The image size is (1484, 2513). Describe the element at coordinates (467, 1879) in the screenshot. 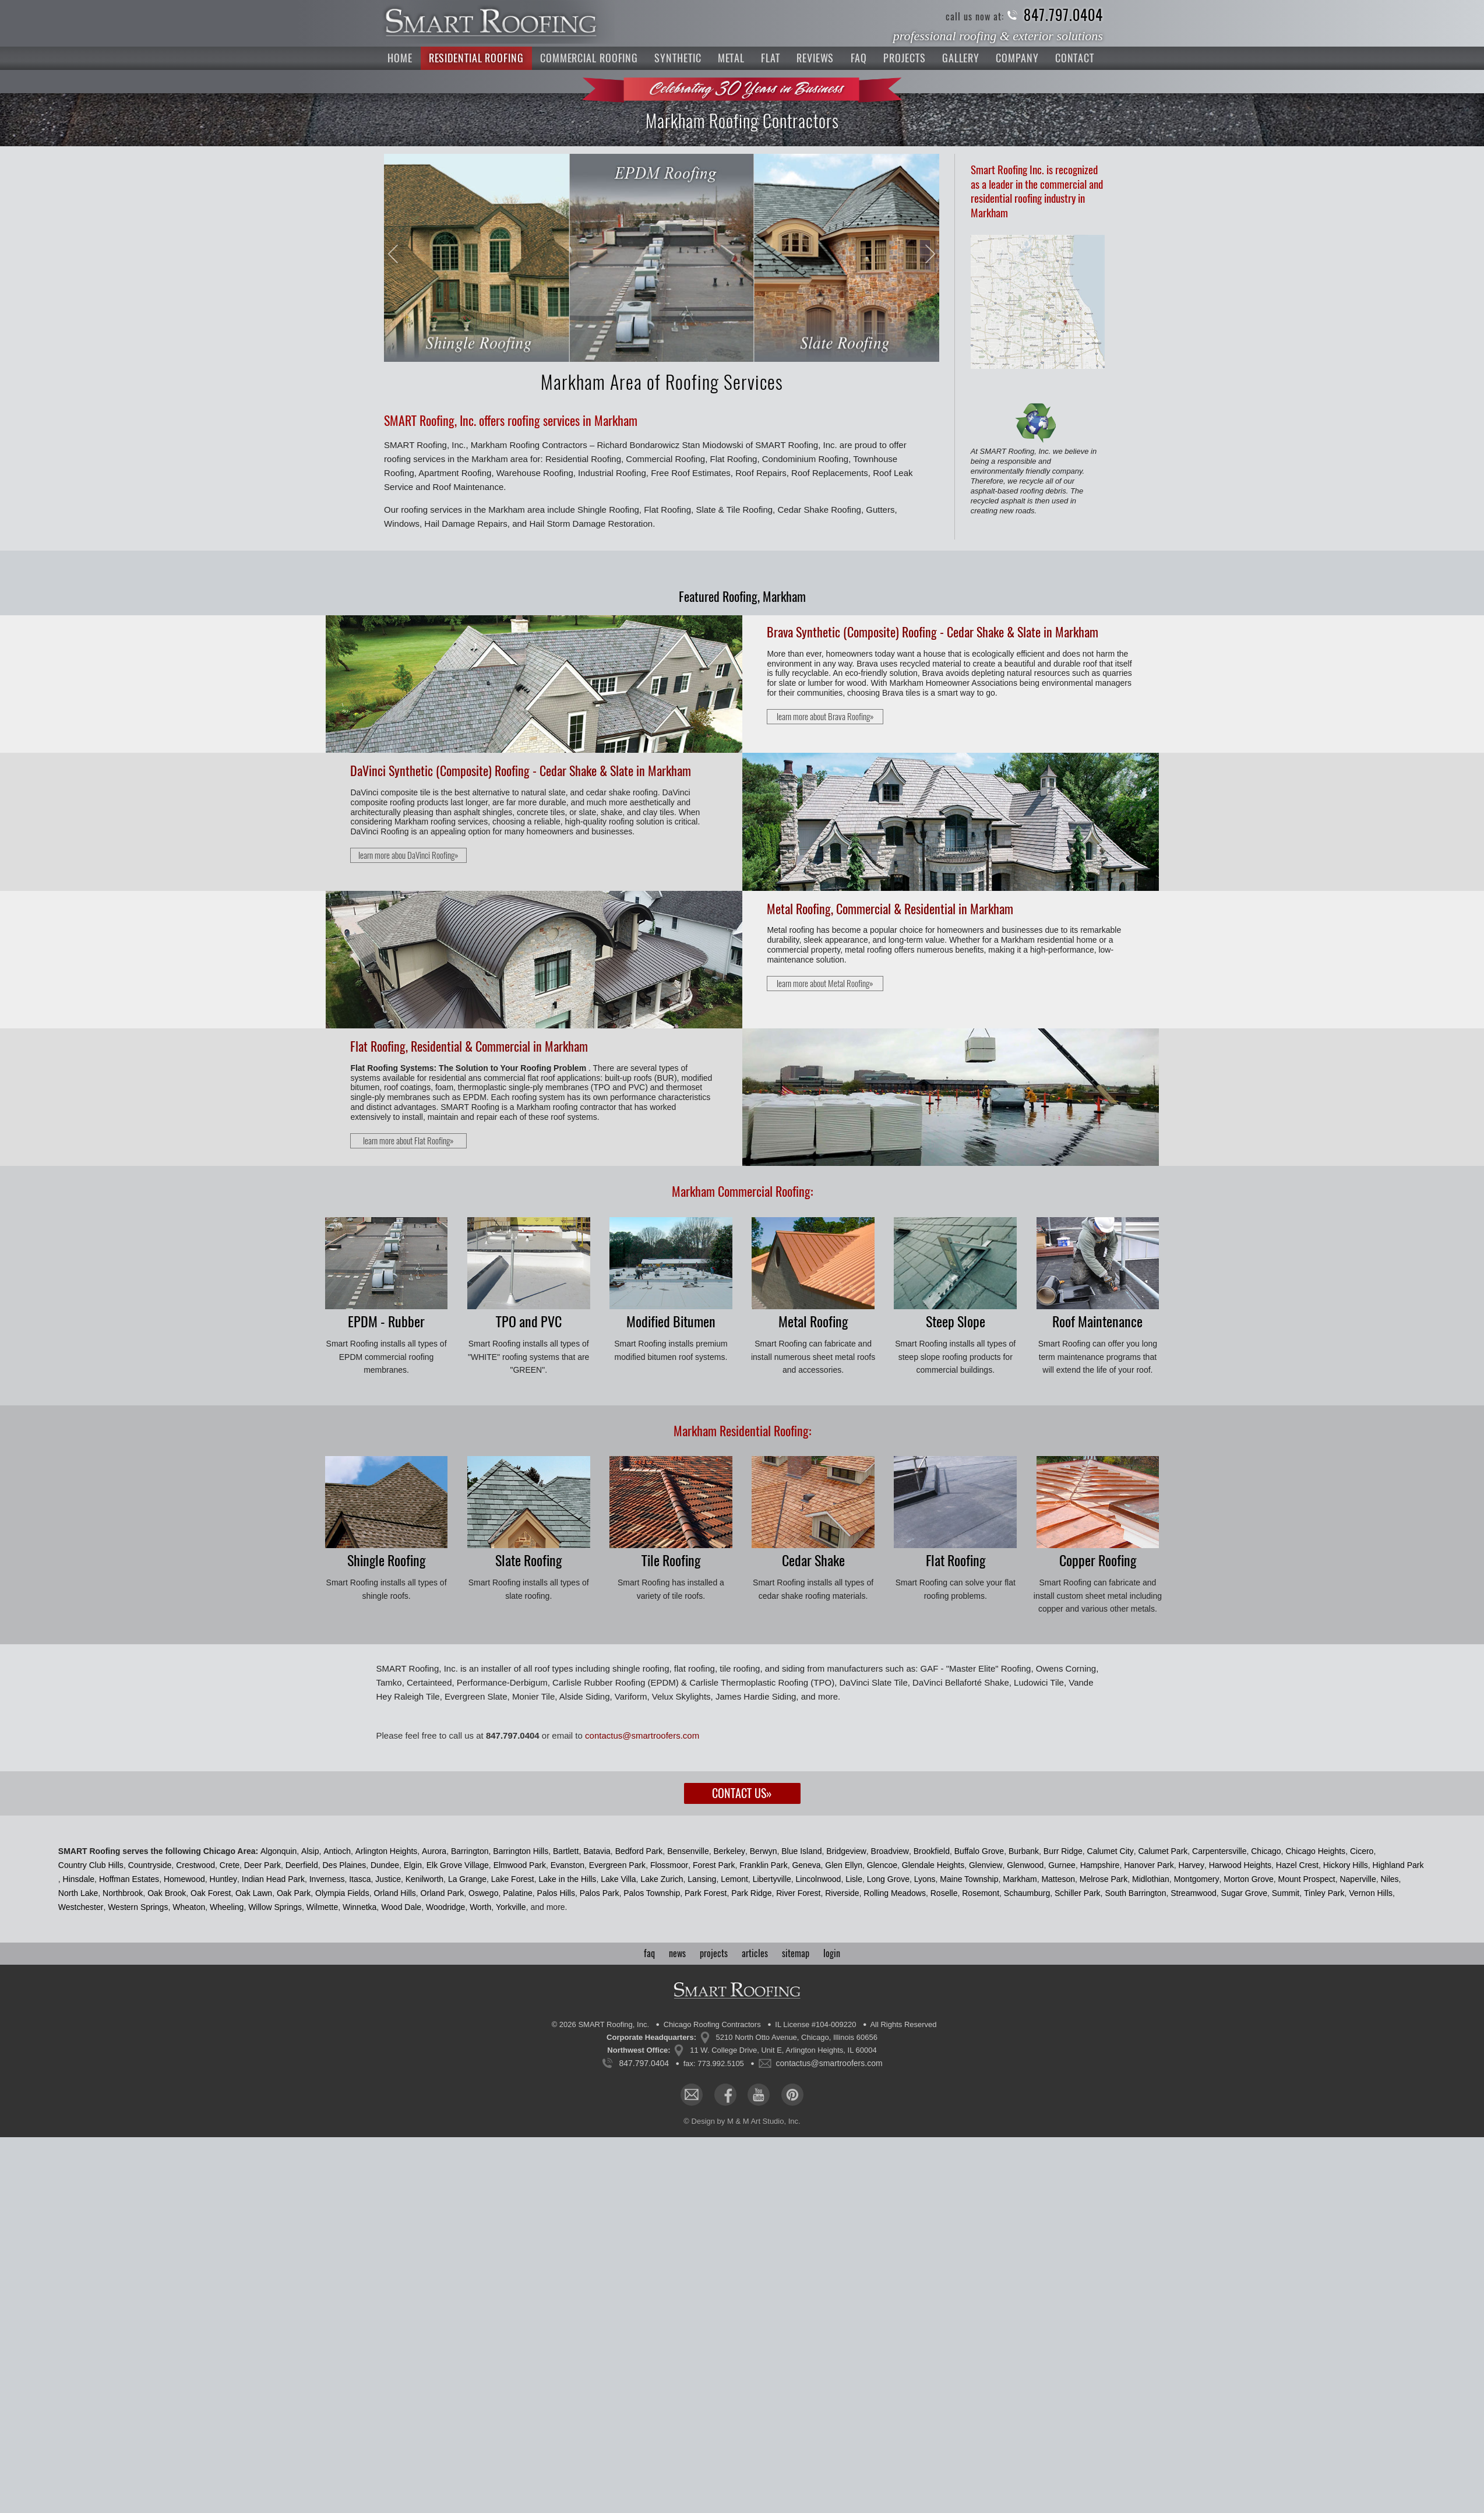

I see `La Grange` at that location.